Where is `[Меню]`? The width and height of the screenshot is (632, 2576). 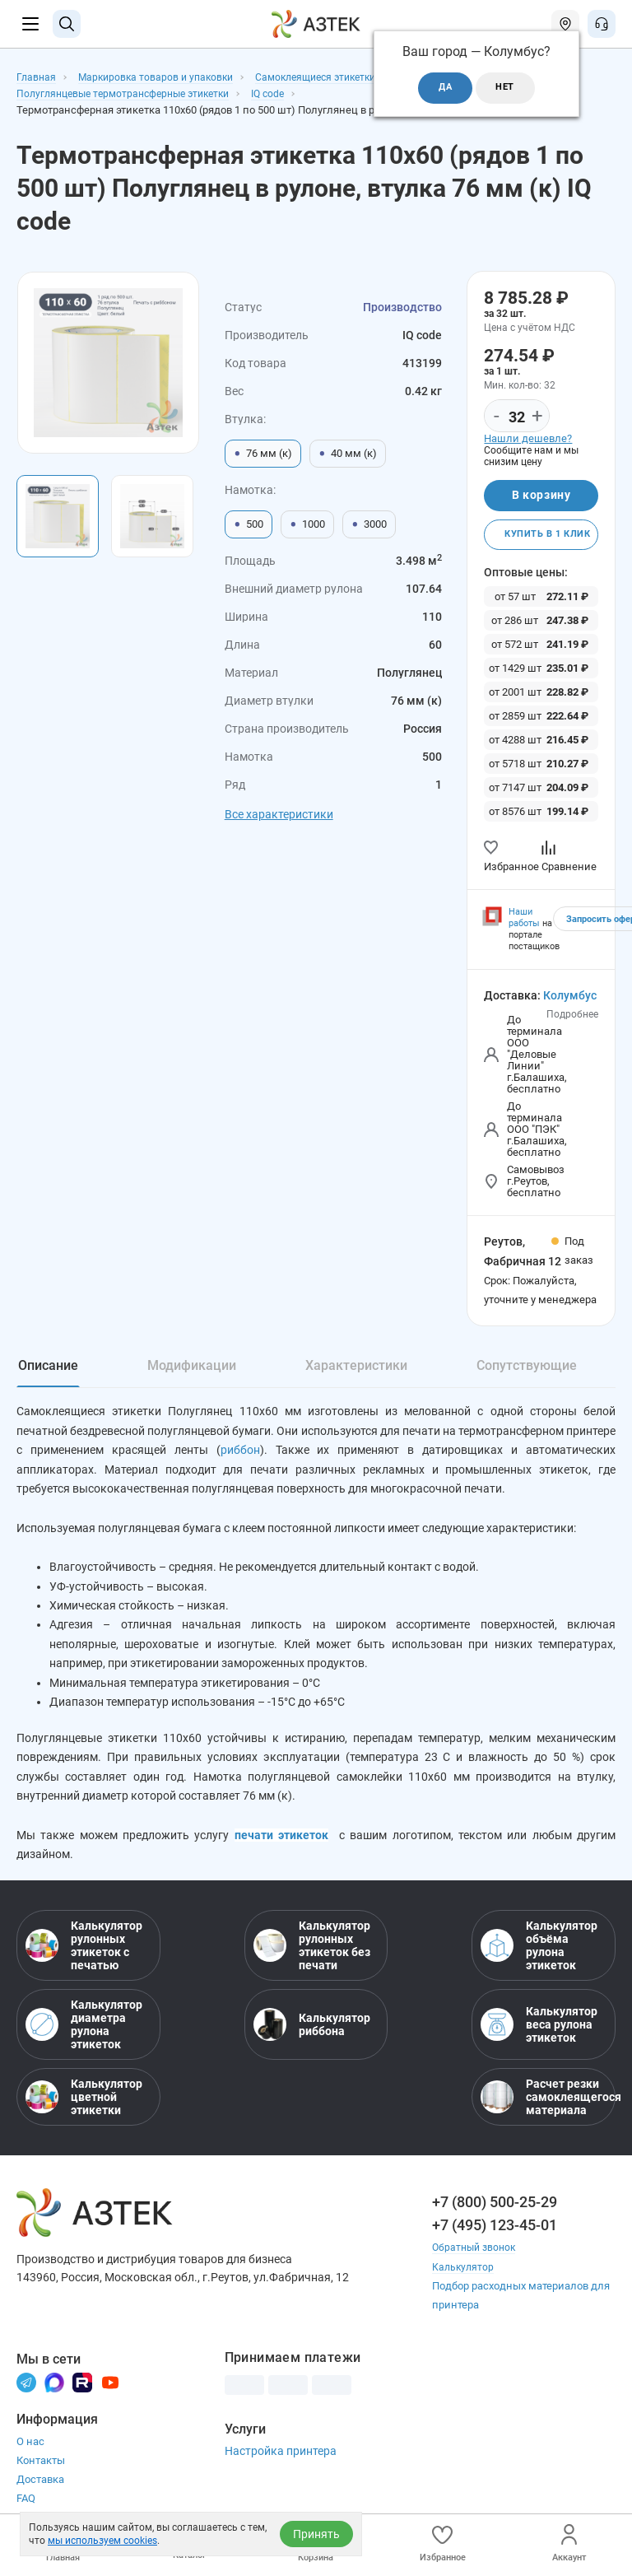
[Меню] is located at coordinates (30, 24).